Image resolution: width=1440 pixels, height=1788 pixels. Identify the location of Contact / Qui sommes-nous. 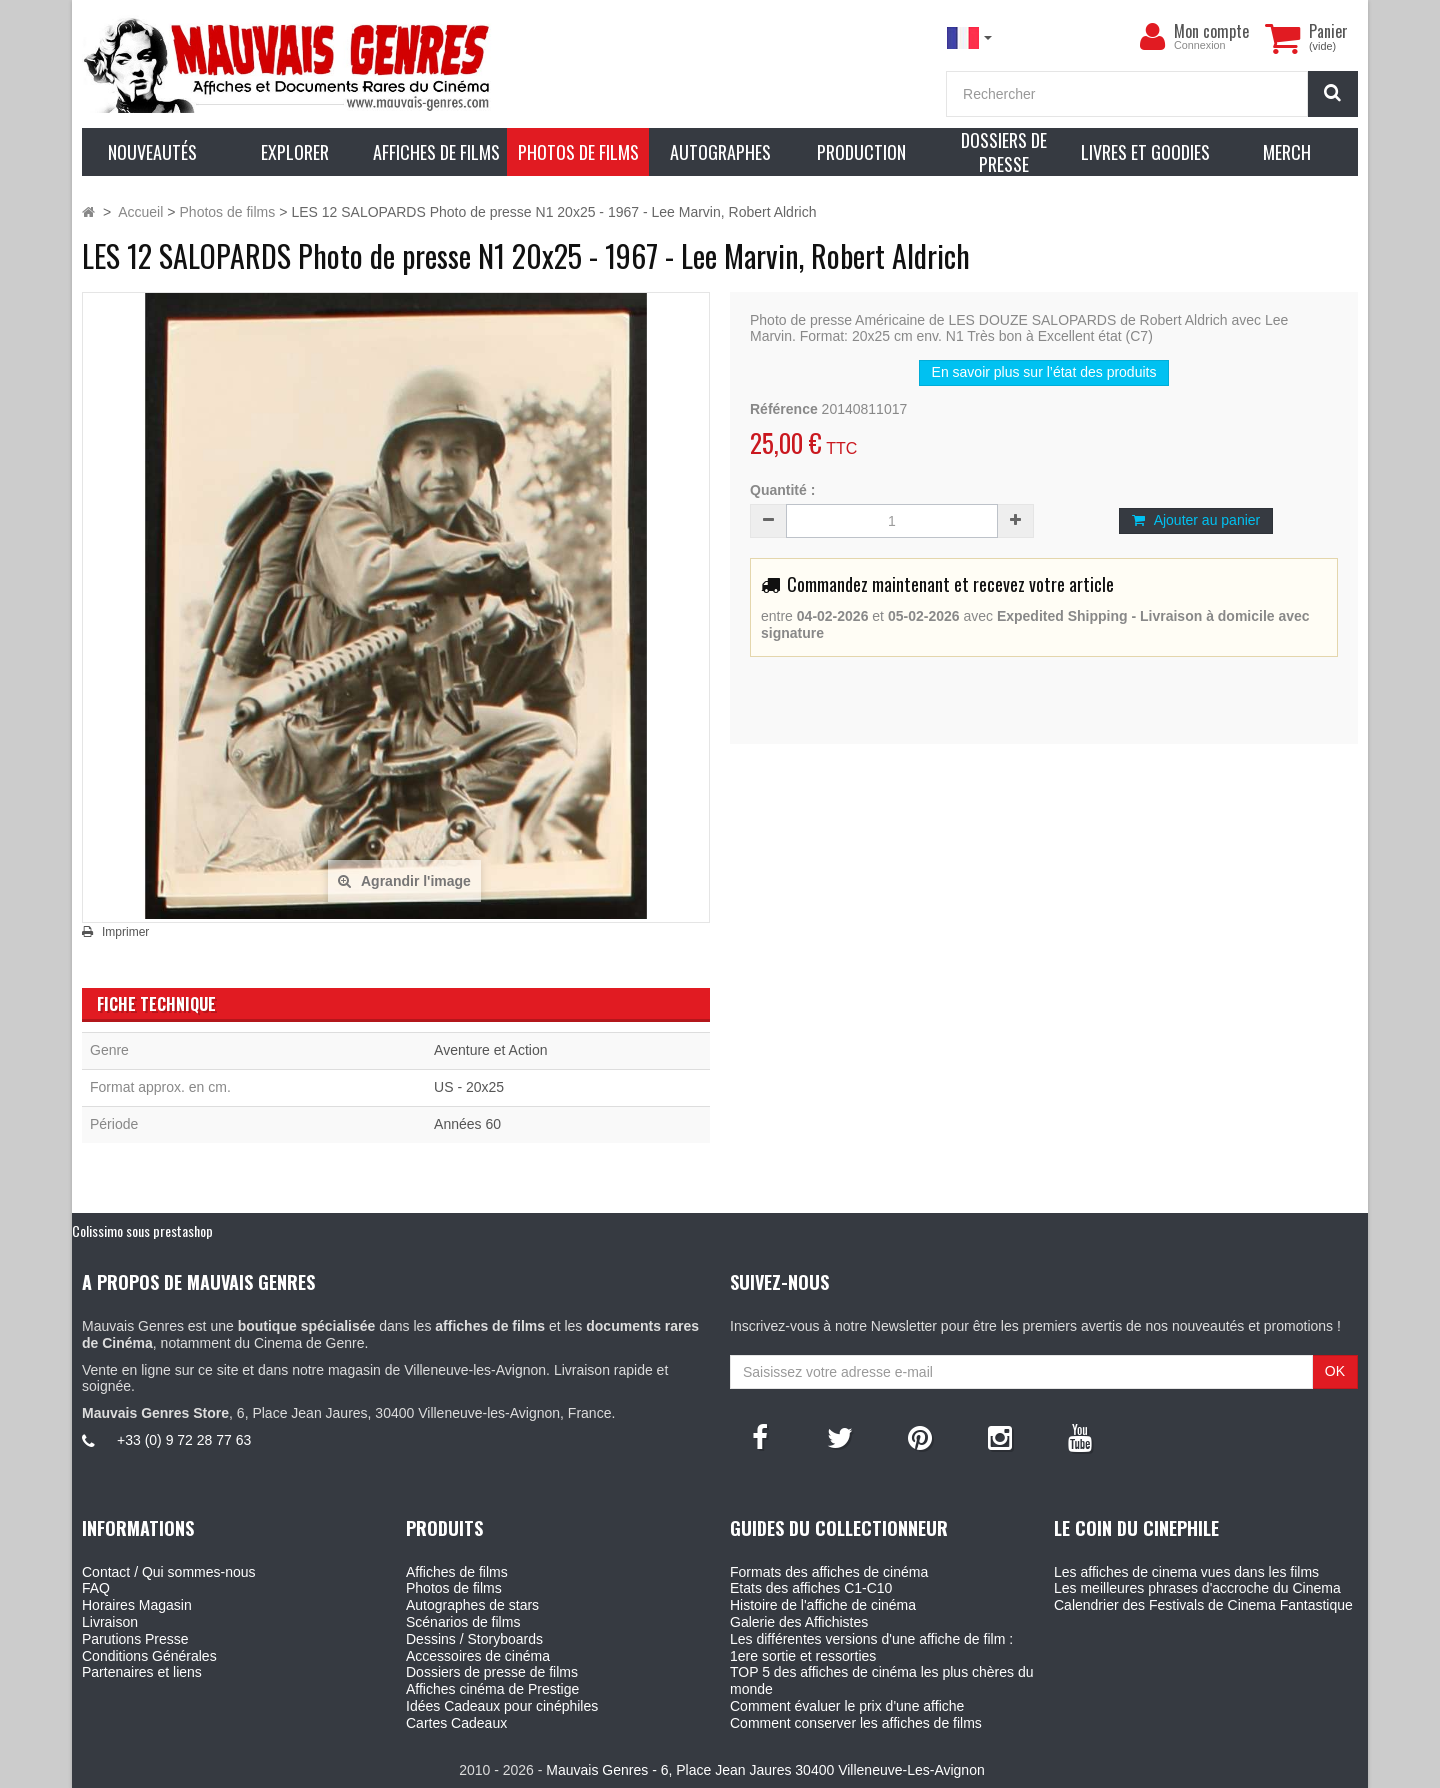
(169, 1572).